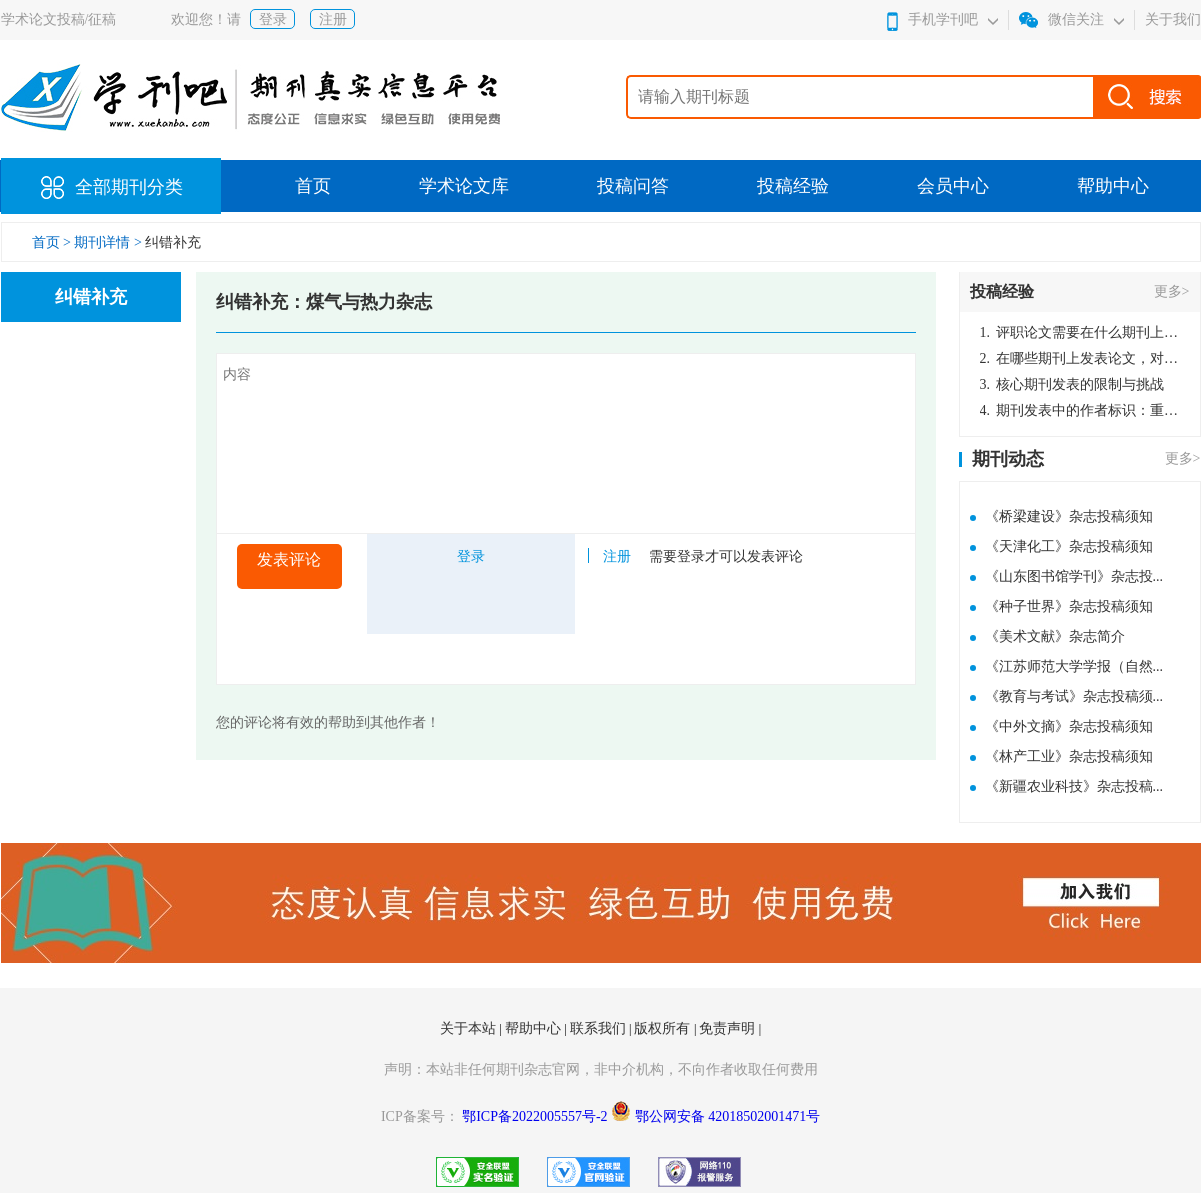 The image size is (1201, 1193). Describe the element at coordinates (953, 186) in the screenshot. I see `会员中心` at that location.